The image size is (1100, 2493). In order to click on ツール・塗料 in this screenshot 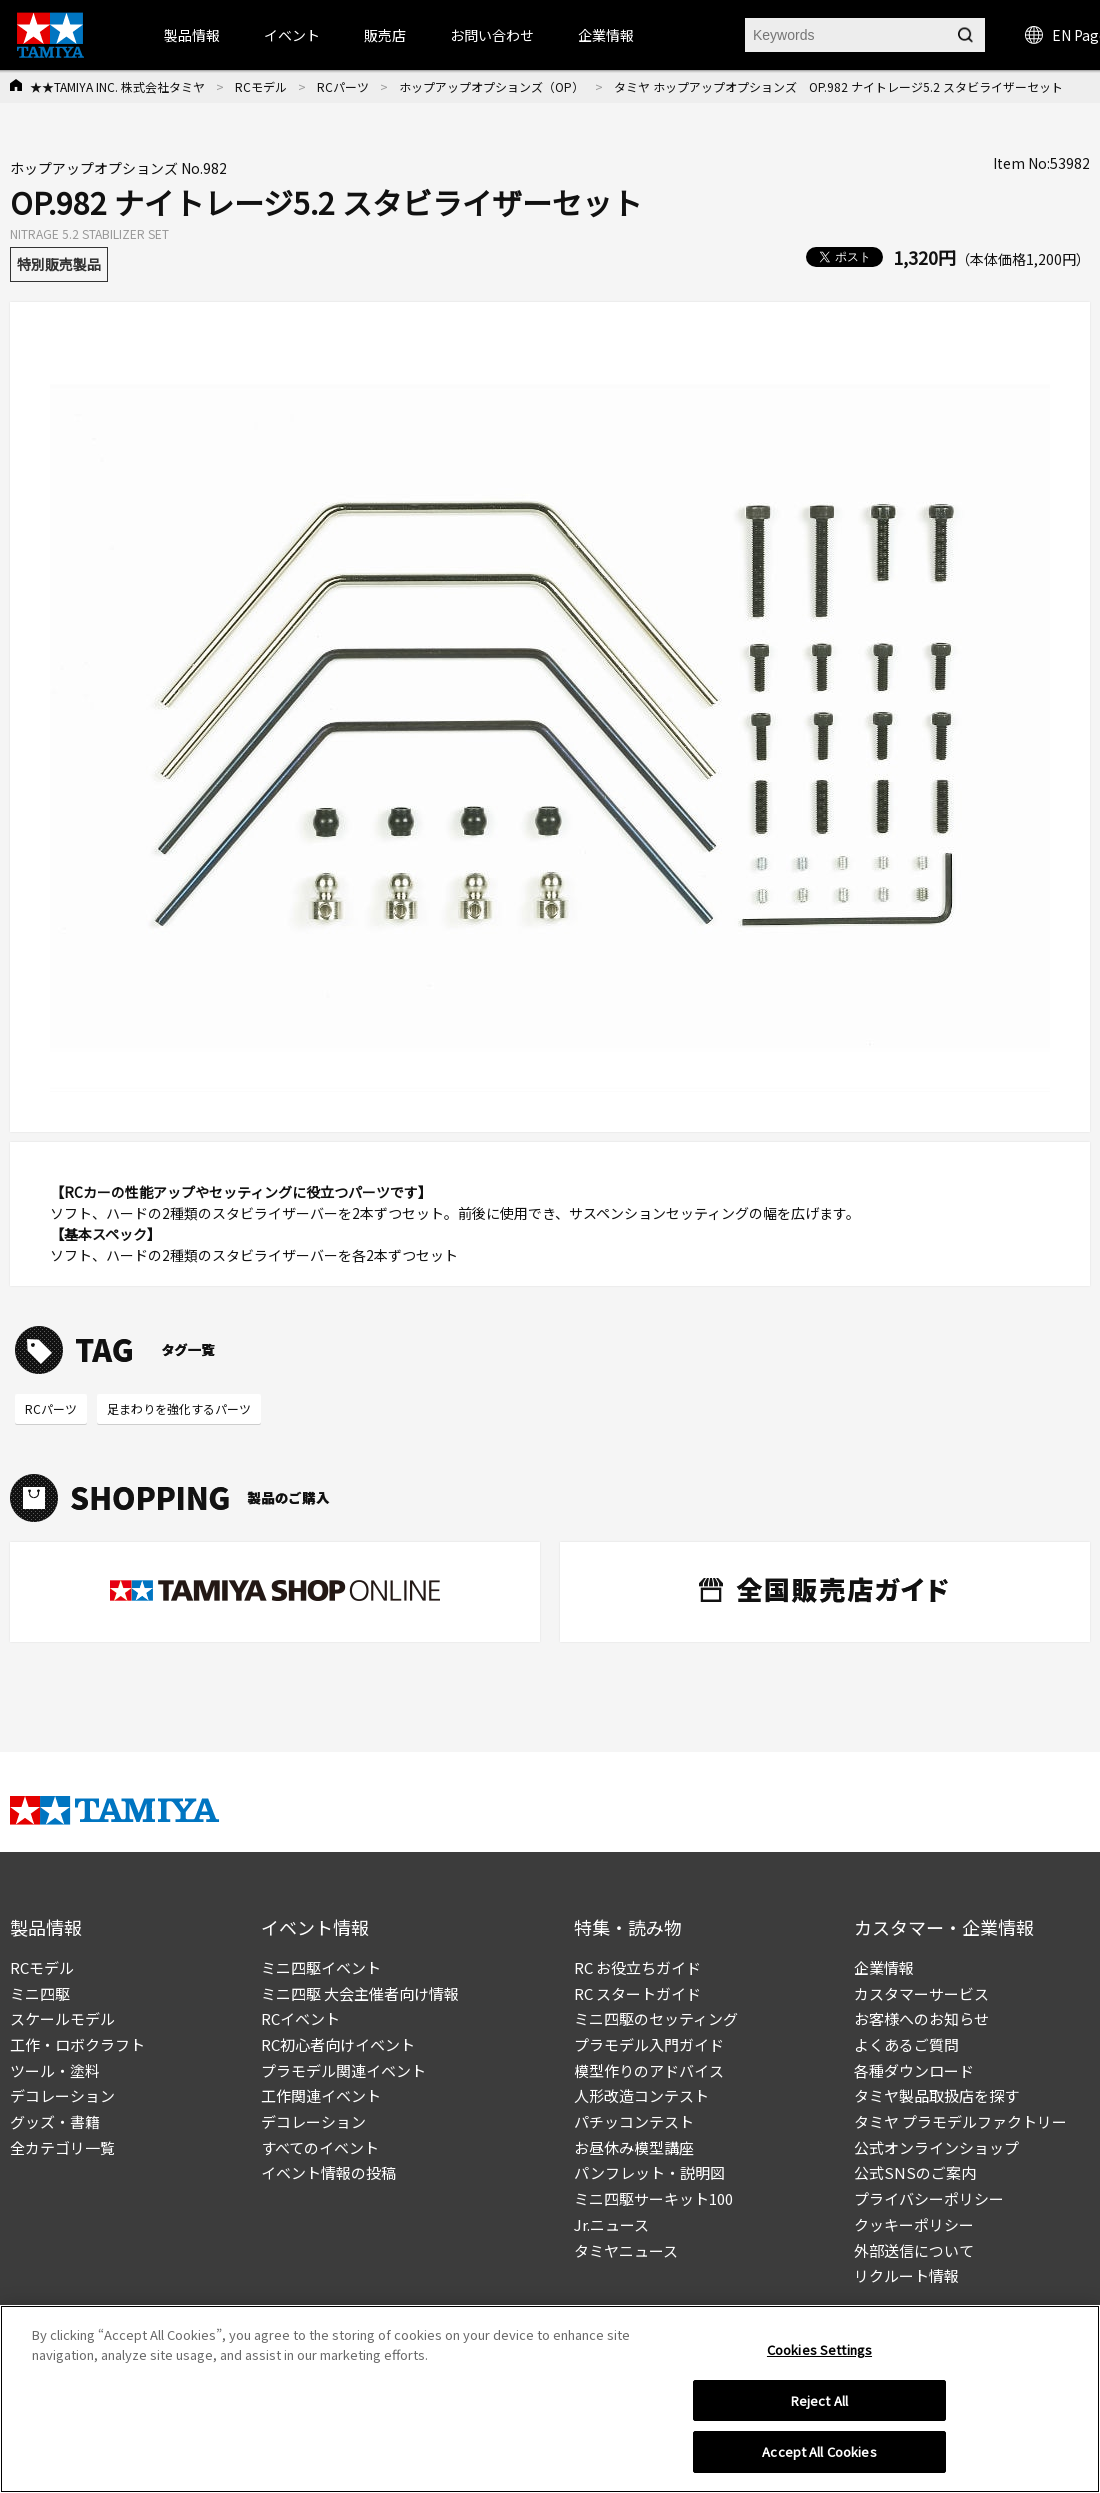, I will do `click(55, 2070)`.